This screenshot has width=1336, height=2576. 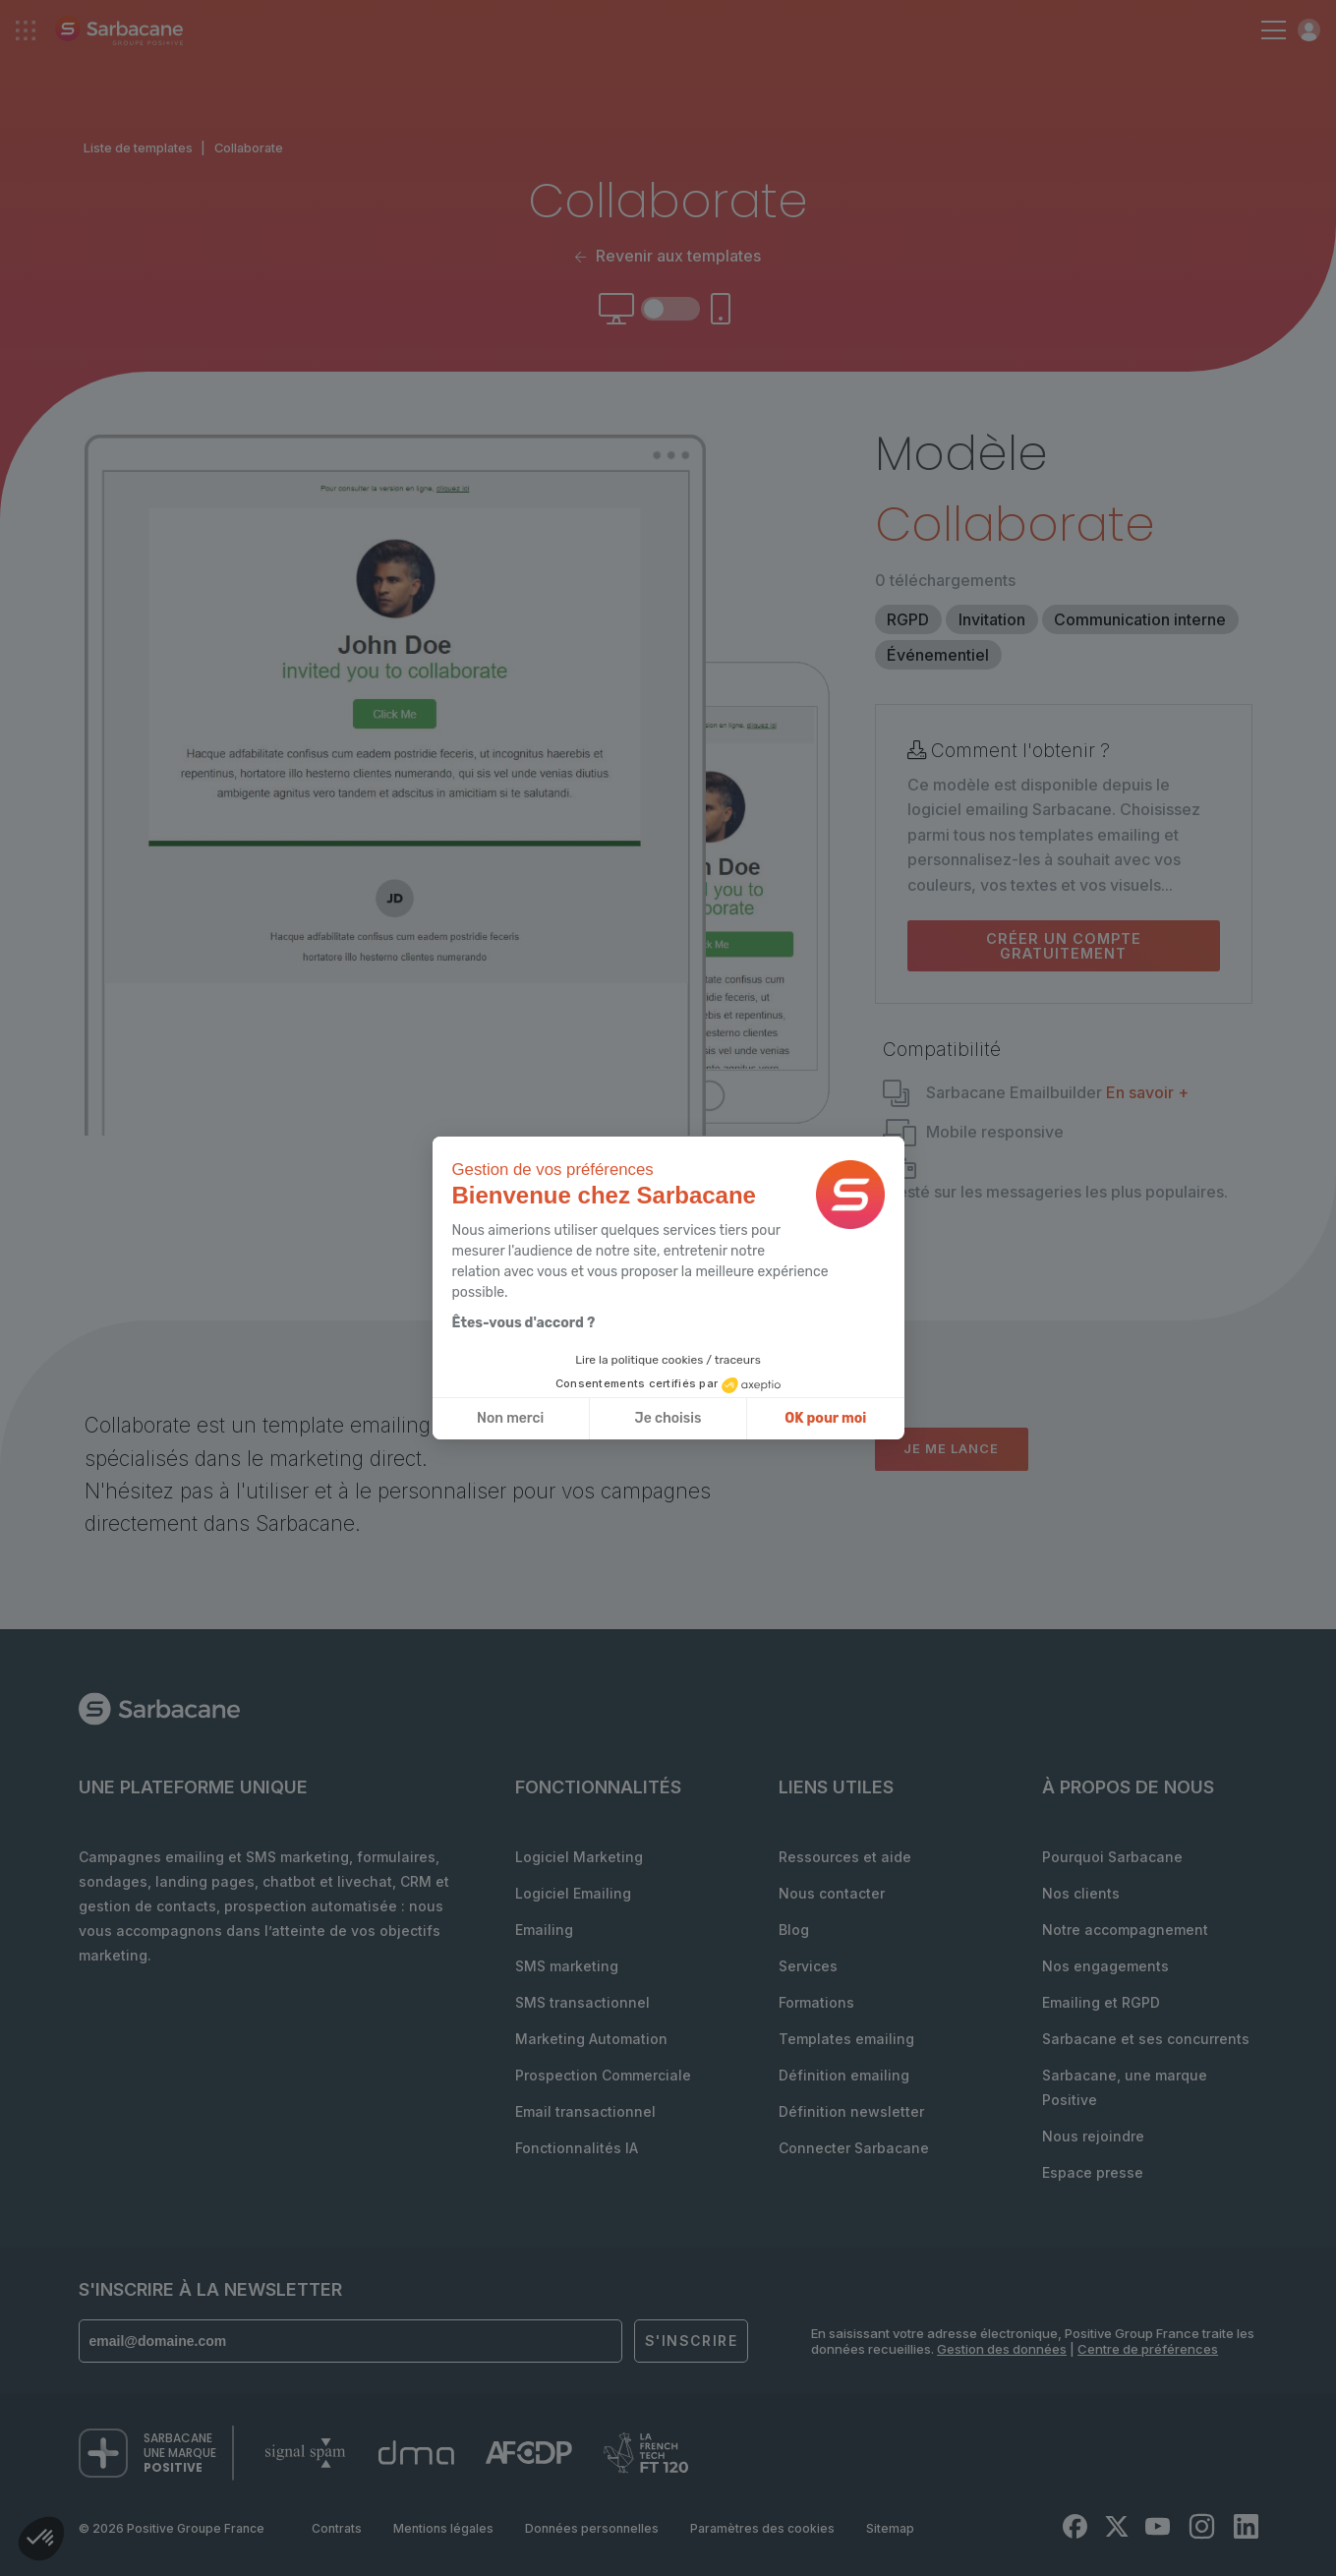 What do you see at coordinates (510, 1418) in the screenshot?
I see `Non merci` at bounding box center [510, 1418].